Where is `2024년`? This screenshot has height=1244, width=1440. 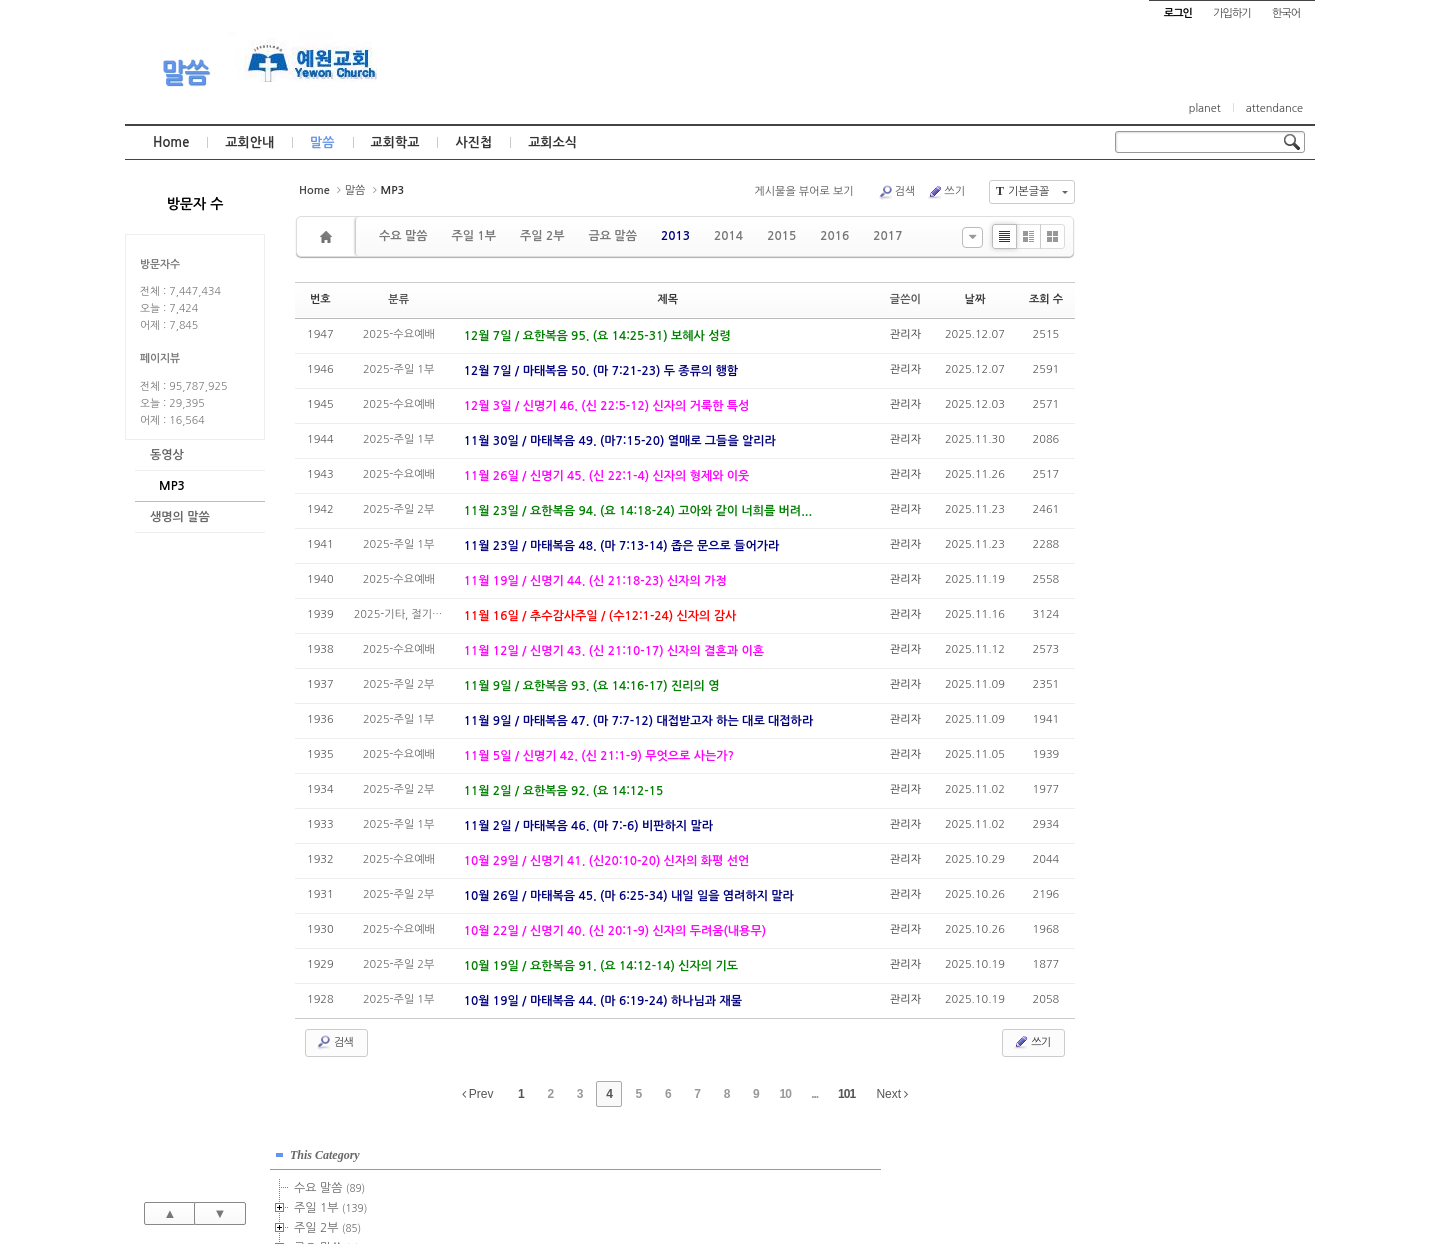
2024년 is located at coordinates (1168, 532).